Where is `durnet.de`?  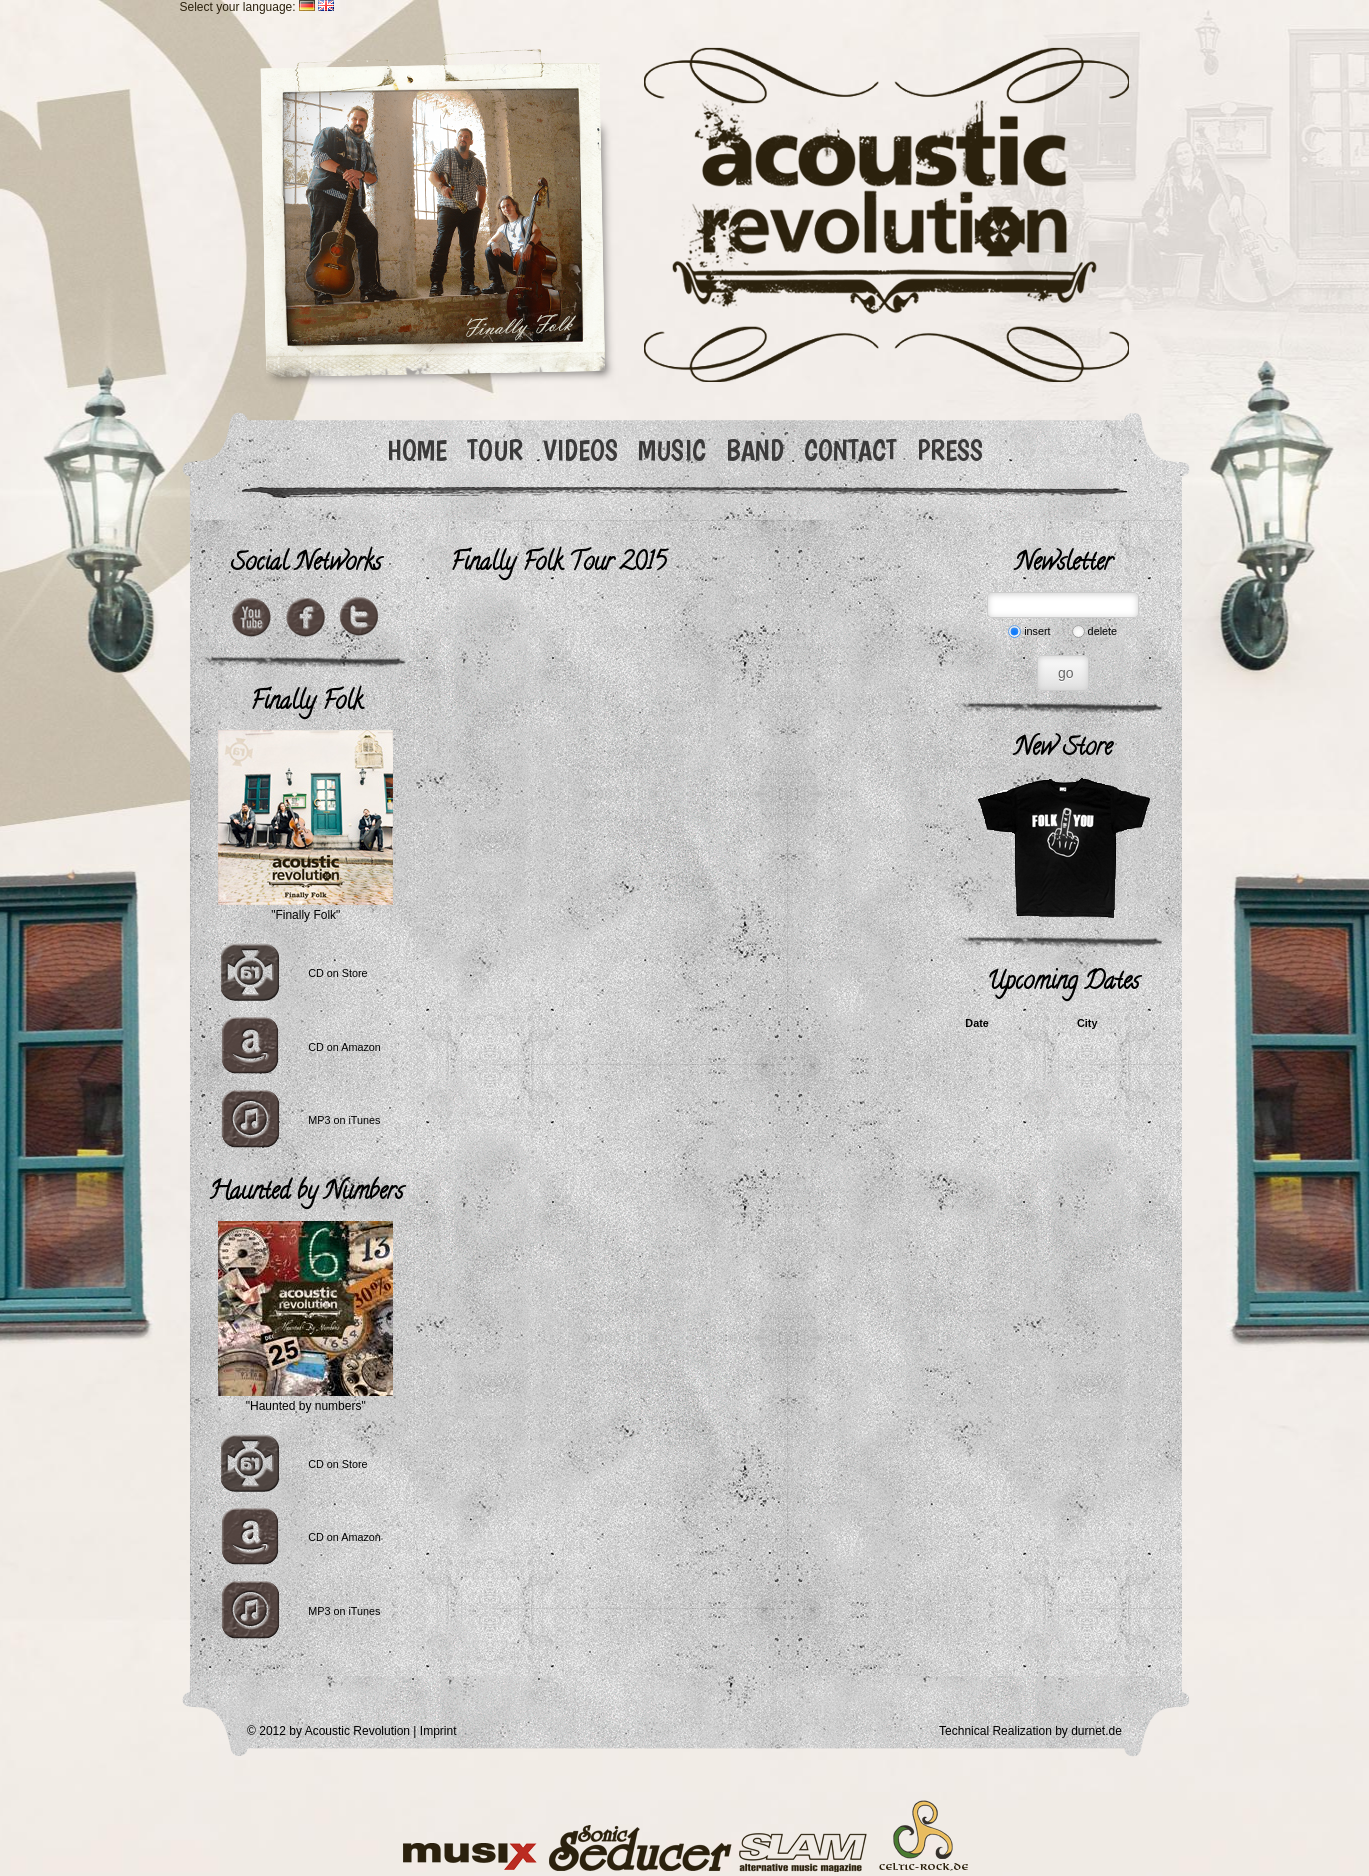
durnet.de is located at coordinates (1096, 1731).